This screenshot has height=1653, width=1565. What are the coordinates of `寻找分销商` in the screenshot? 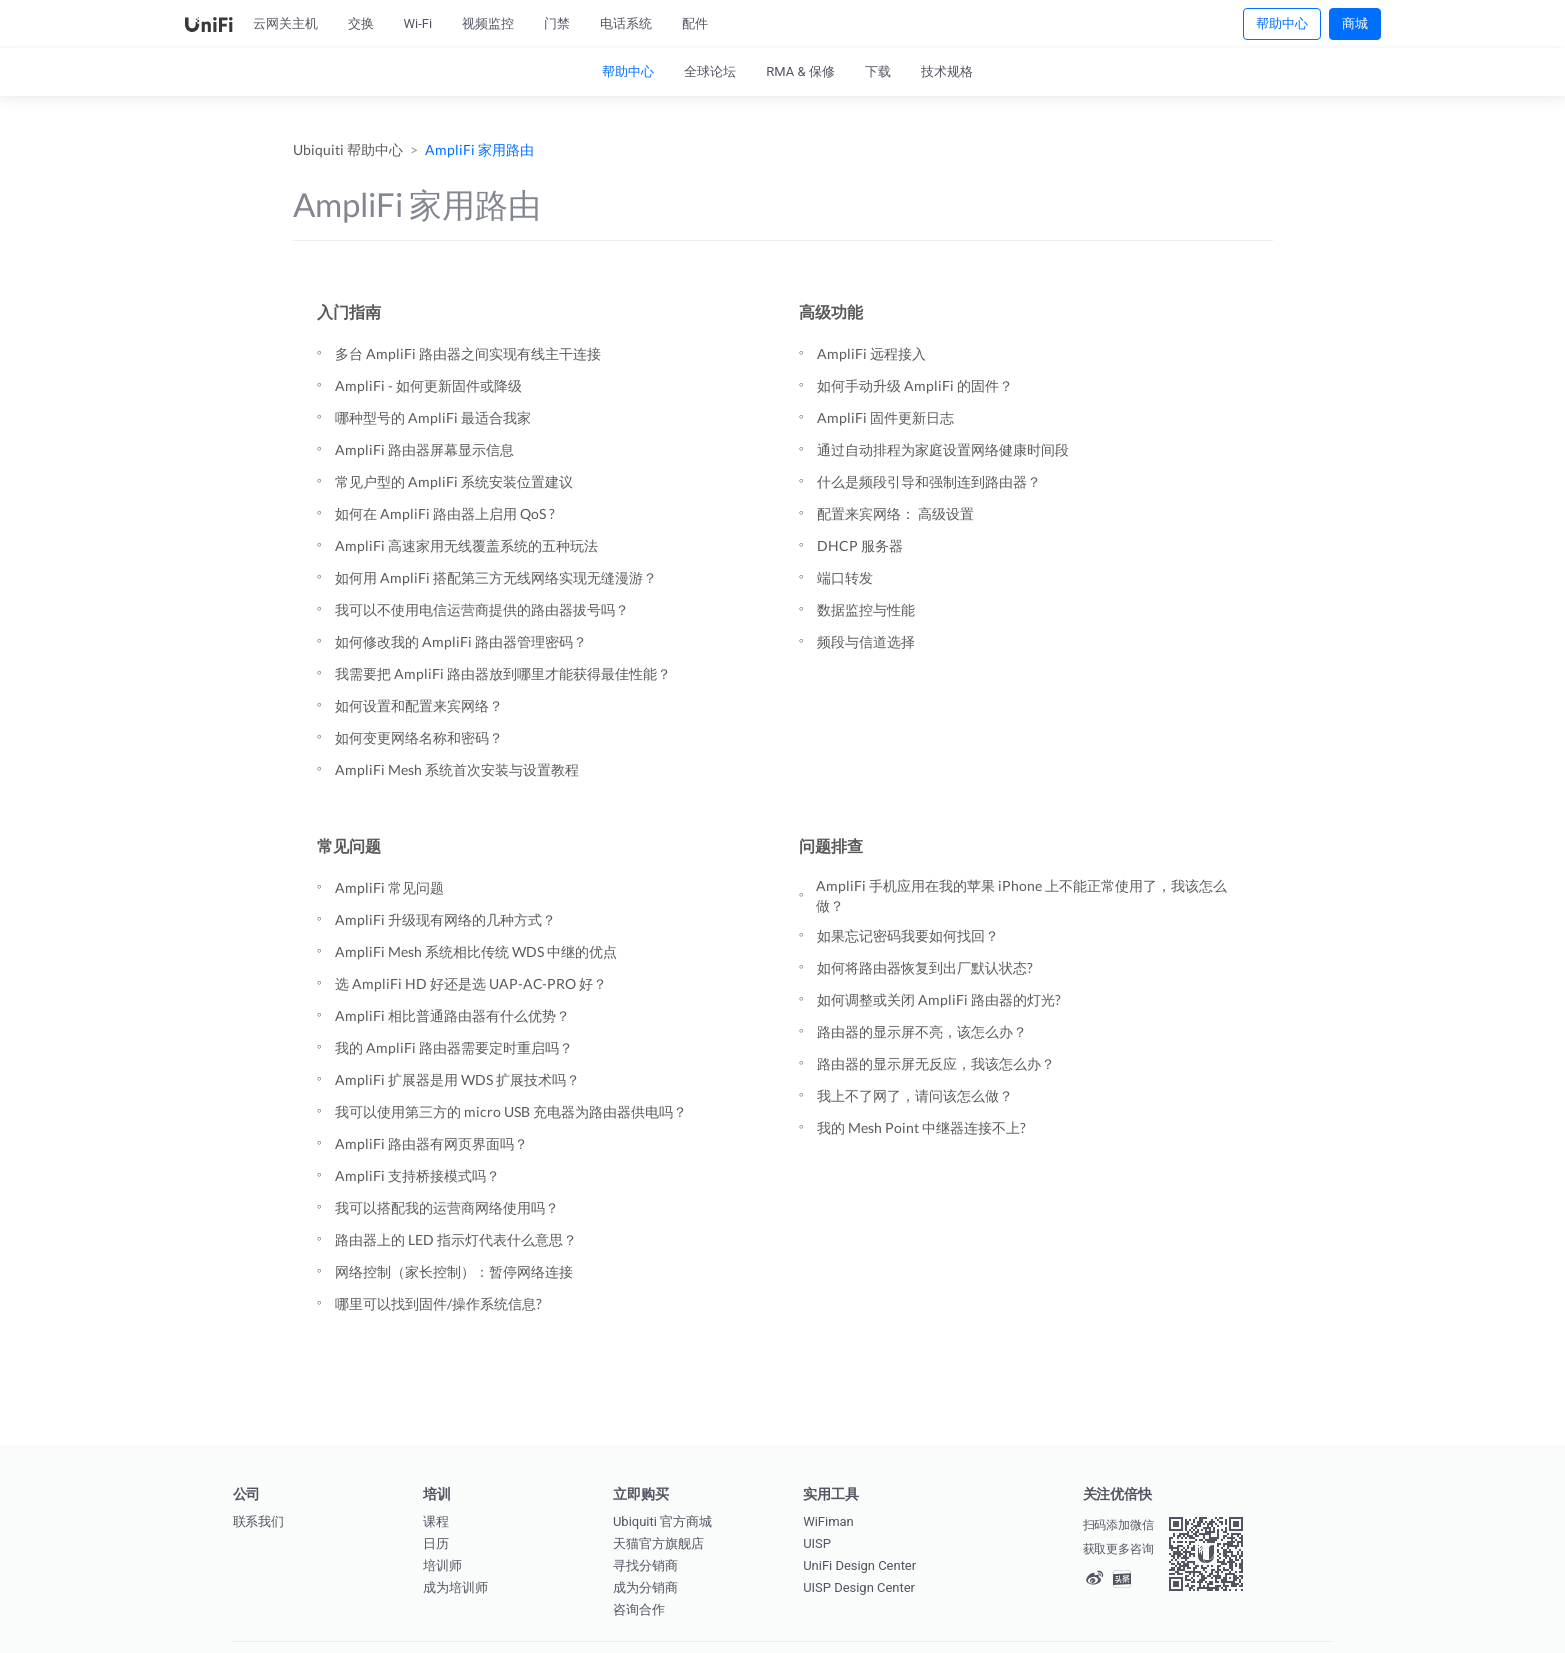 It's located at (645, 1565).